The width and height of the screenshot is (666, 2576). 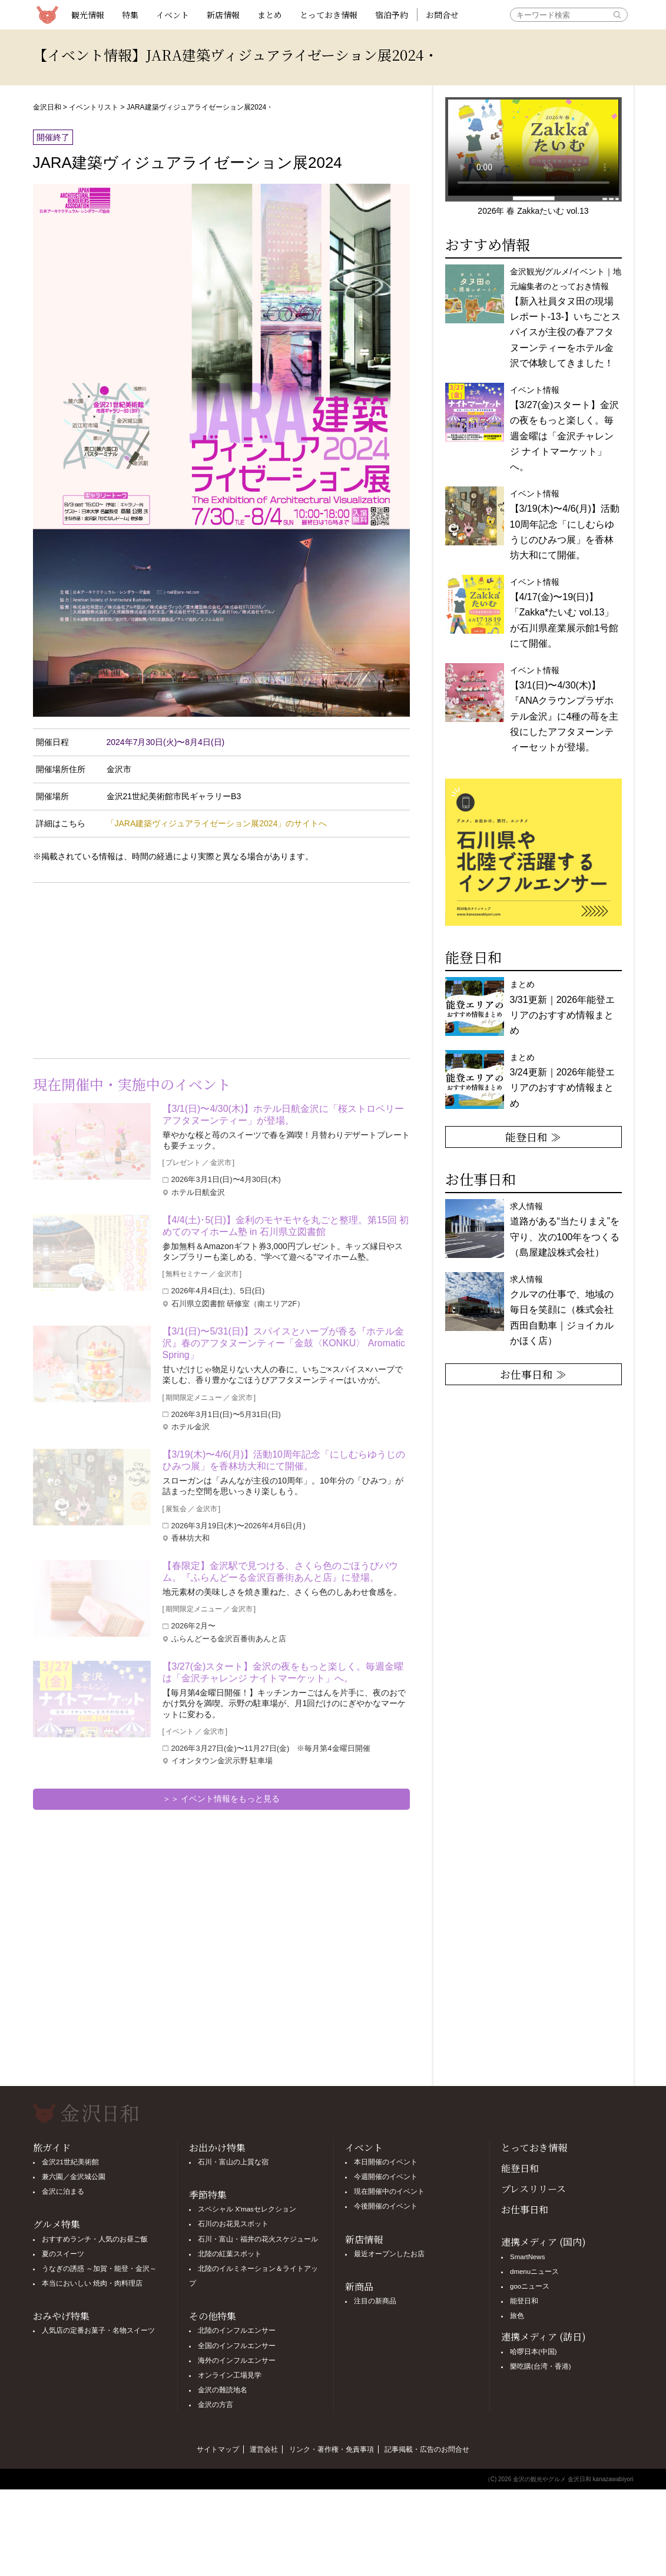 What do you see at coordinates (258, 2239) in the screenshot?
I see `石川・富山・福井の花火スケジュール` at bounding box center [258, 2239].